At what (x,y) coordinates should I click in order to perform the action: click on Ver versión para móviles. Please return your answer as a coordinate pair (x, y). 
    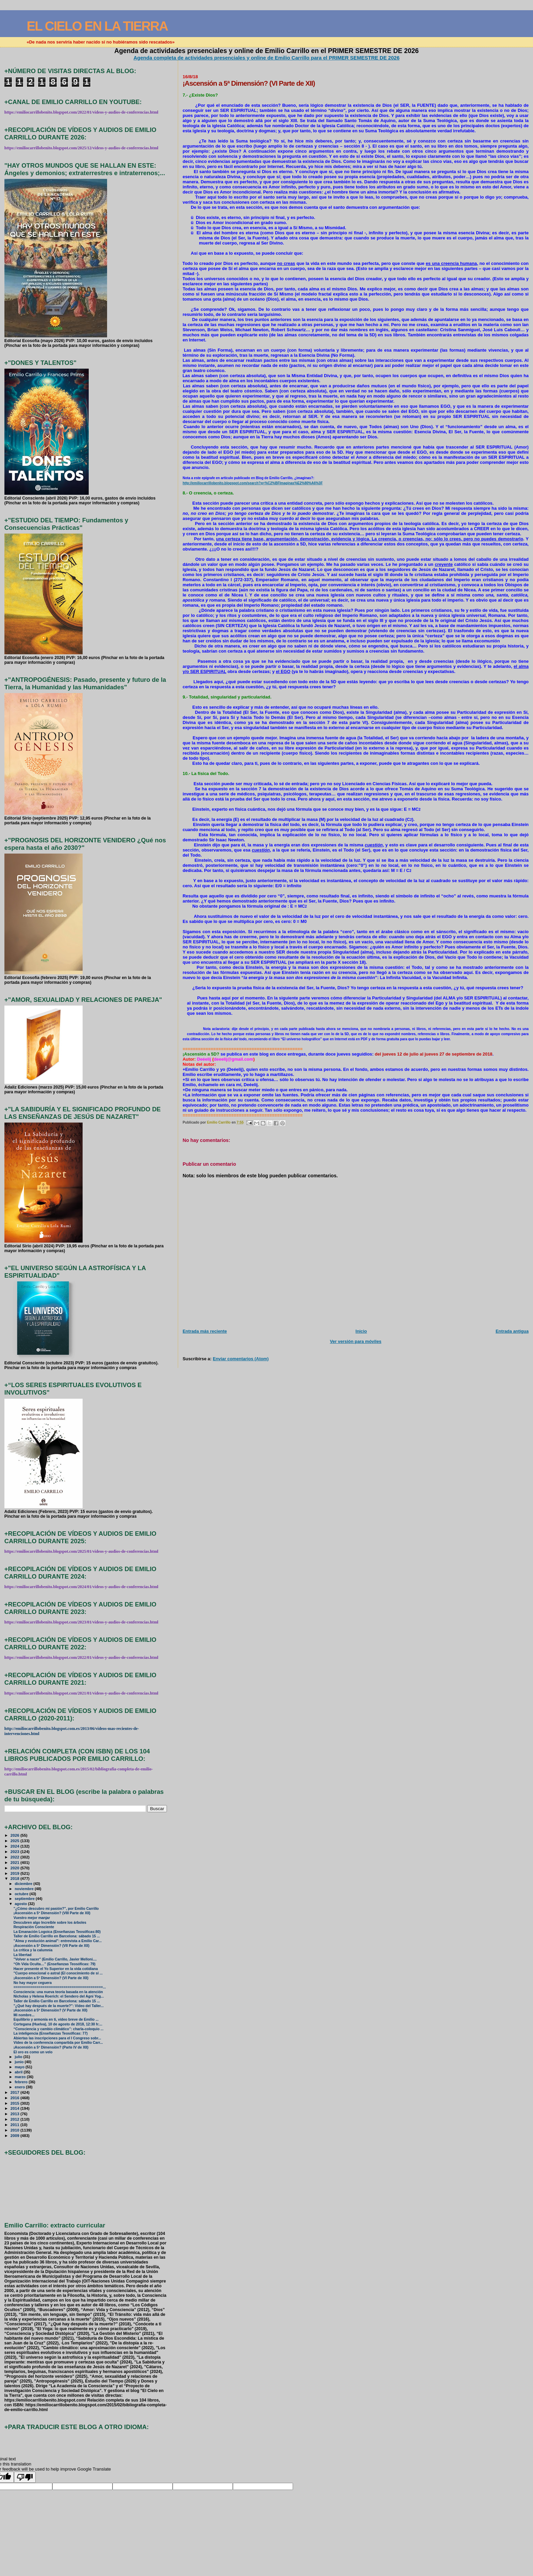
    Looking at the image, I should click on (355, 1341).